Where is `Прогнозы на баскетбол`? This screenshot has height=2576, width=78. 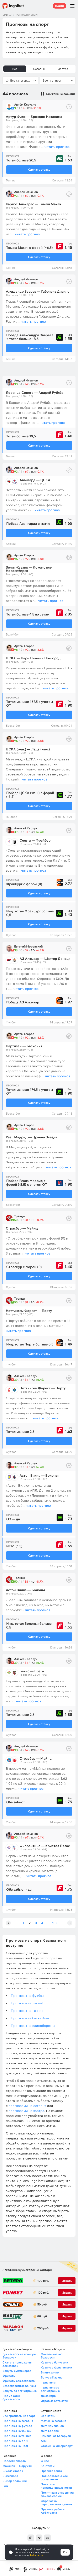
Прогнозы на баскетбол is located at coordinates (30, 2018).